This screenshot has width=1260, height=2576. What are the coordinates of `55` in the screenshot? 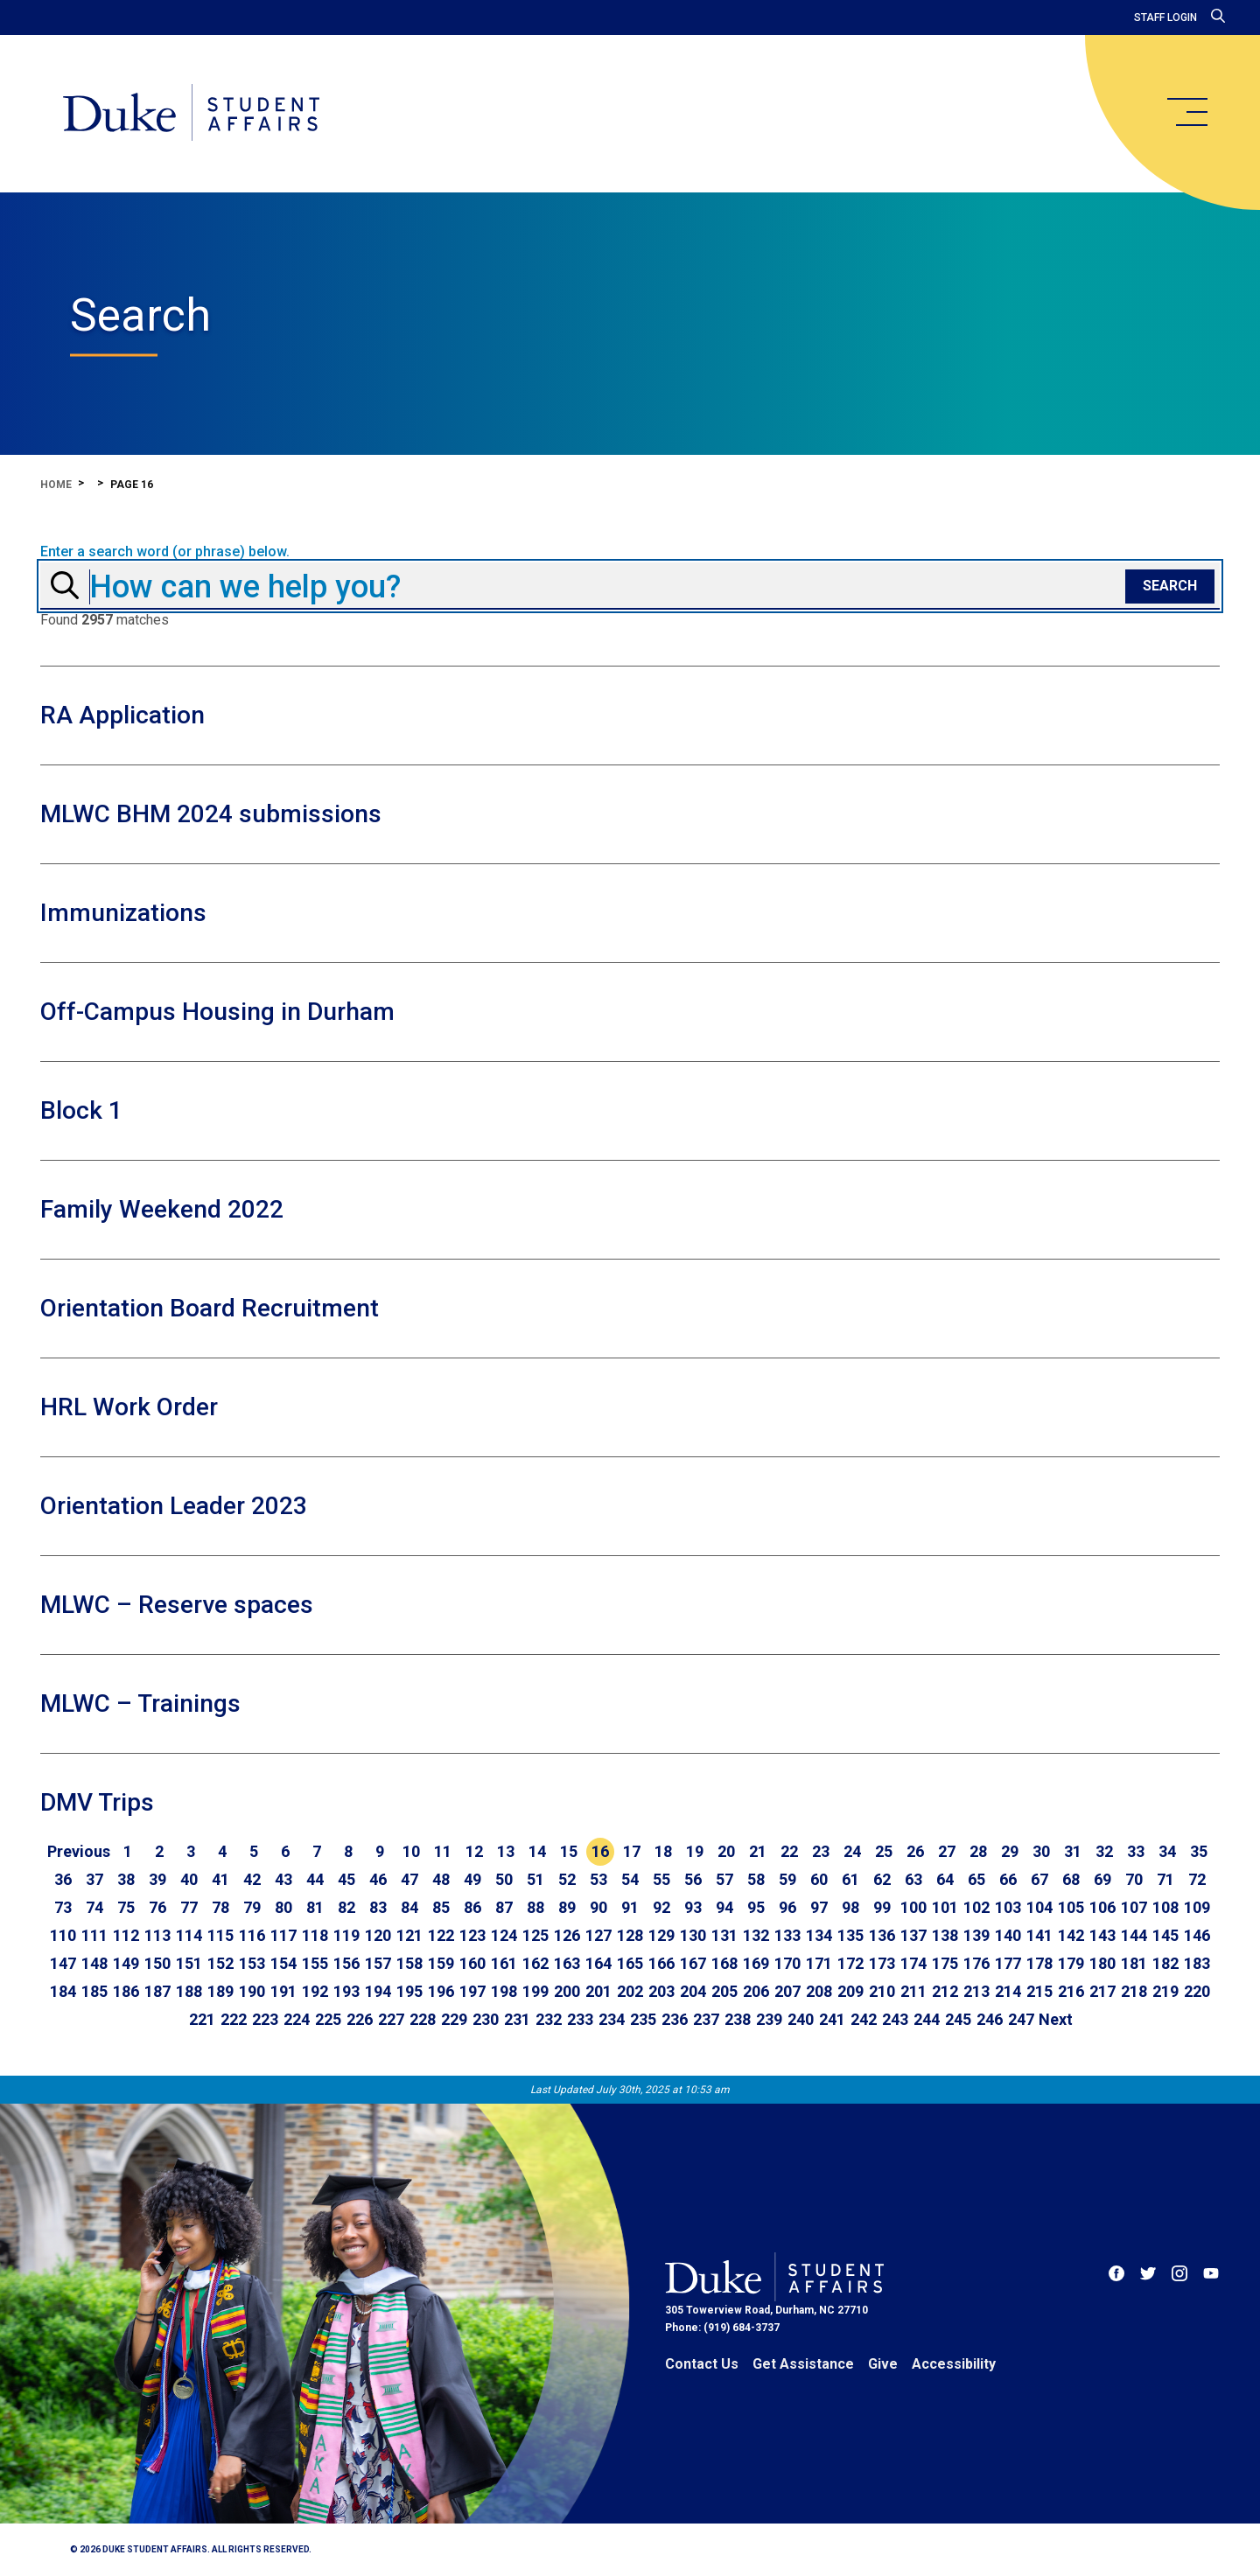 It's located at (661, 1879).